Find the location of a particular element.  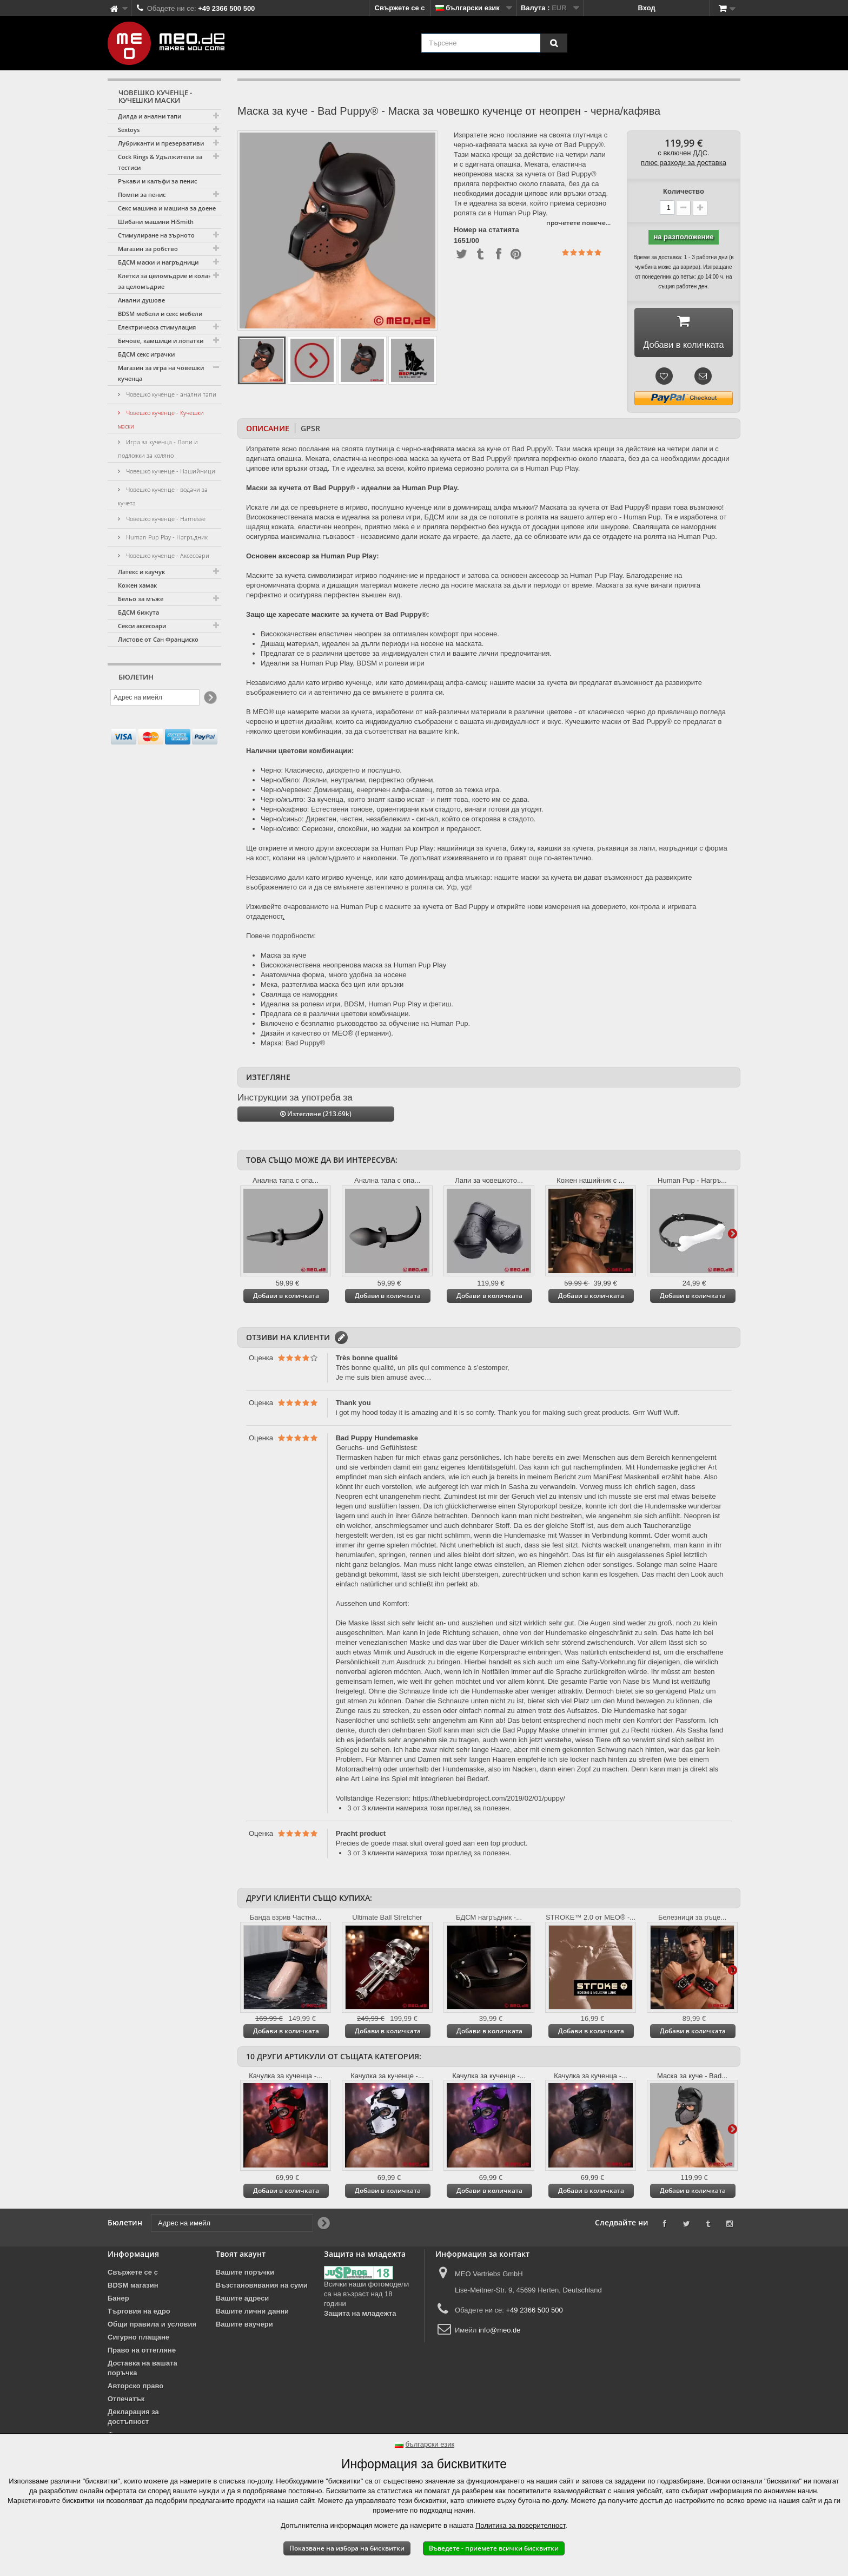

BDSM магазин is located at coordinates (133, 2301).